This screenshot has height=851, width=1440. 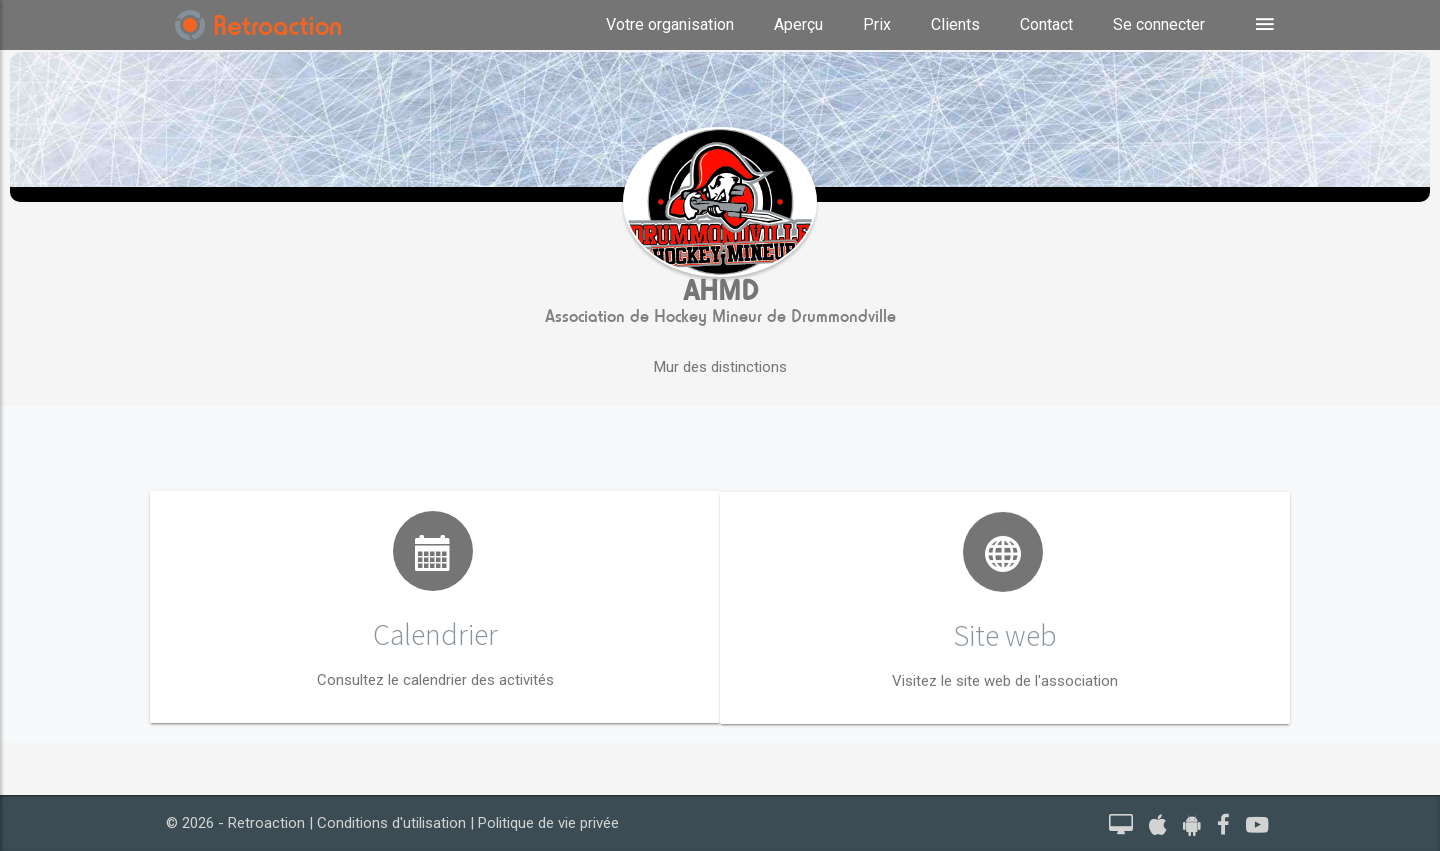 What do you see at coordinates (391, 823) in the screenshot?
I see `Conditions d'utilisation` at bounding box center [391, 823].